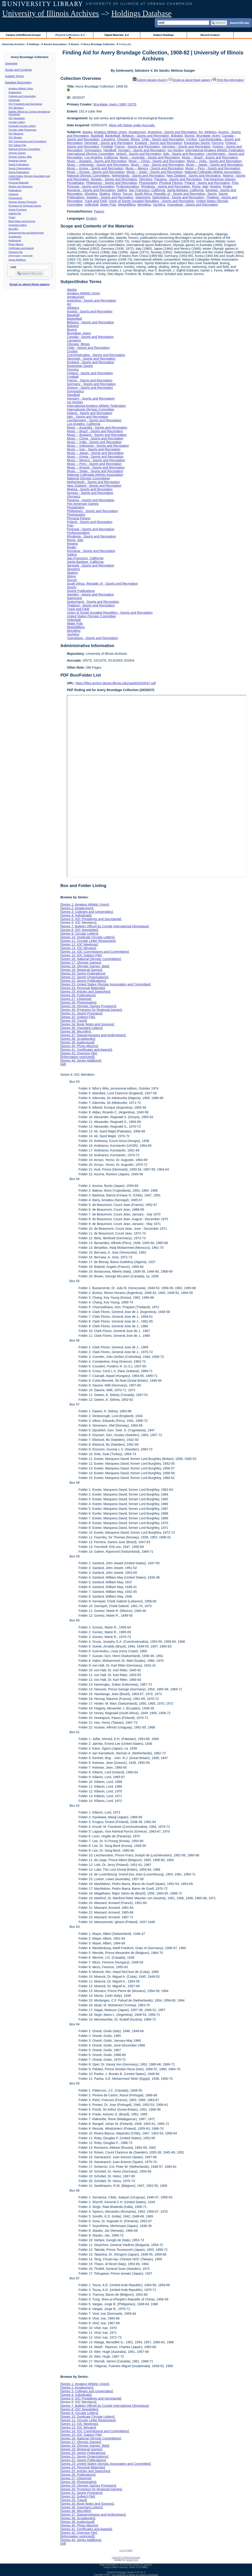 The image size is (252, 2576). I want to click on Personal Materials, so click(19, 182).